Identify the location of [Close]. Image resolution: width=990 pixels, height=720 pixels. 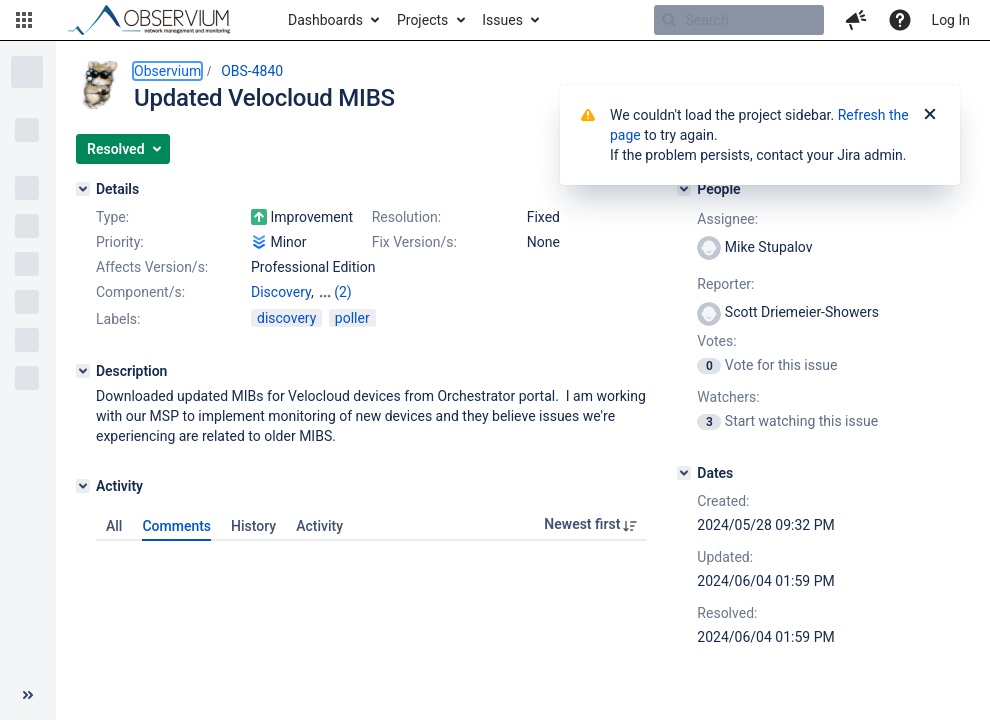
(930, 115).